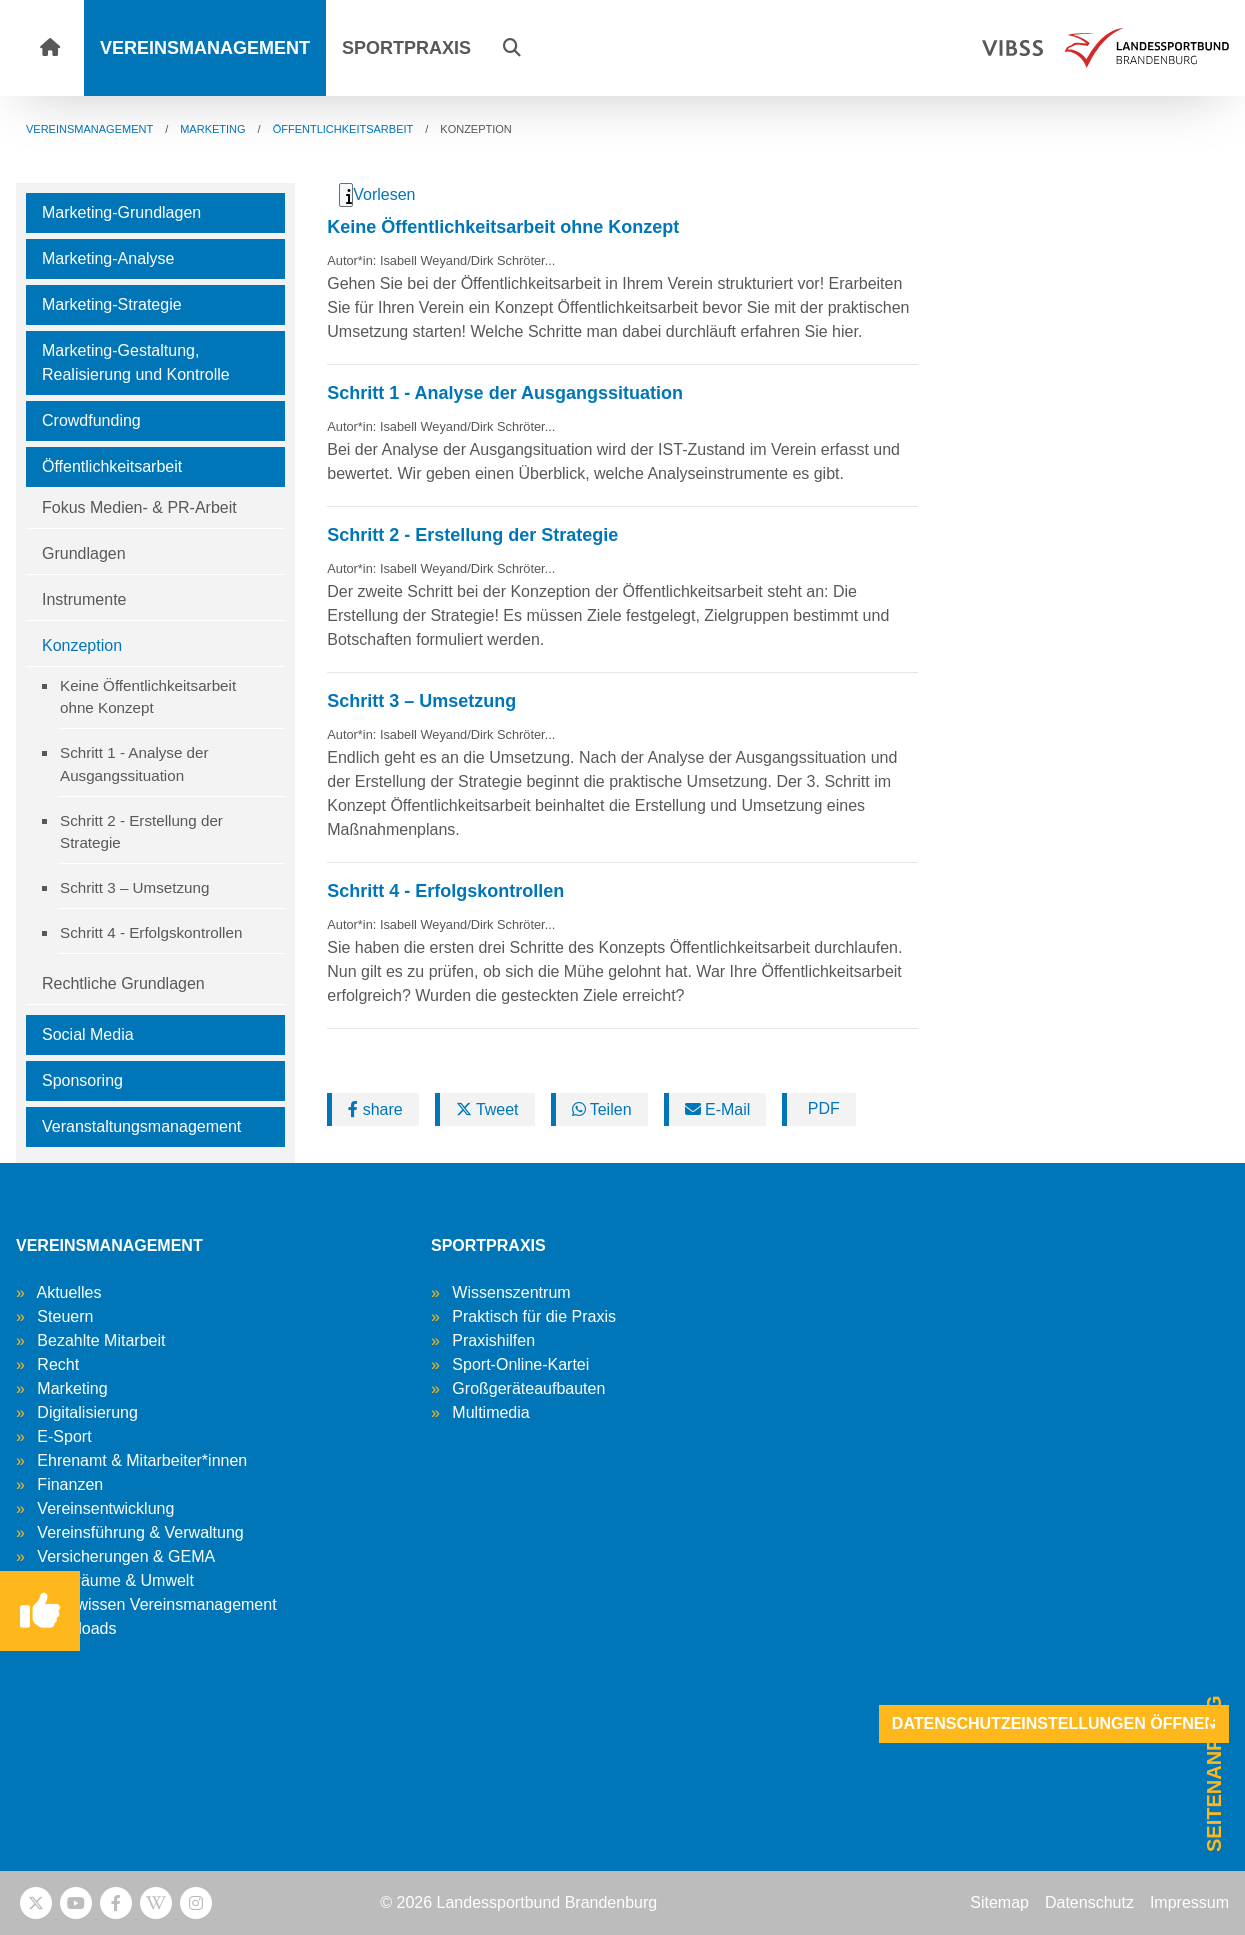 The image size is (1245, 1935). I want to click on Datenschutz, so click(1089, 1902).